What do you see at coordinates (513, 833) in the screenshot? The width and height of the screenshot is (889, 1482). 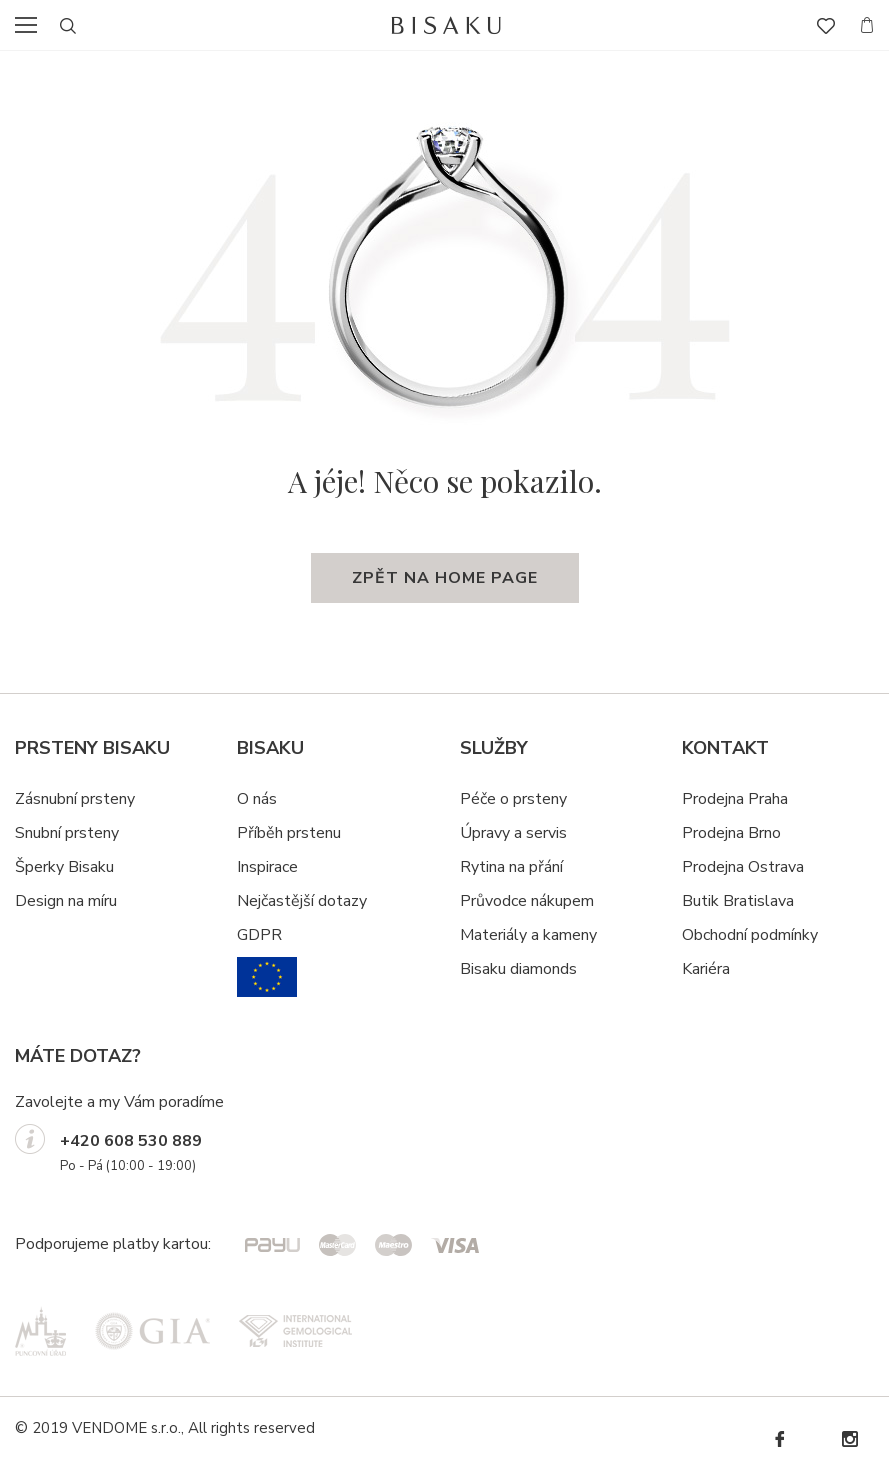 I see `Úpravy a servis` at bounding box center [513, 833].